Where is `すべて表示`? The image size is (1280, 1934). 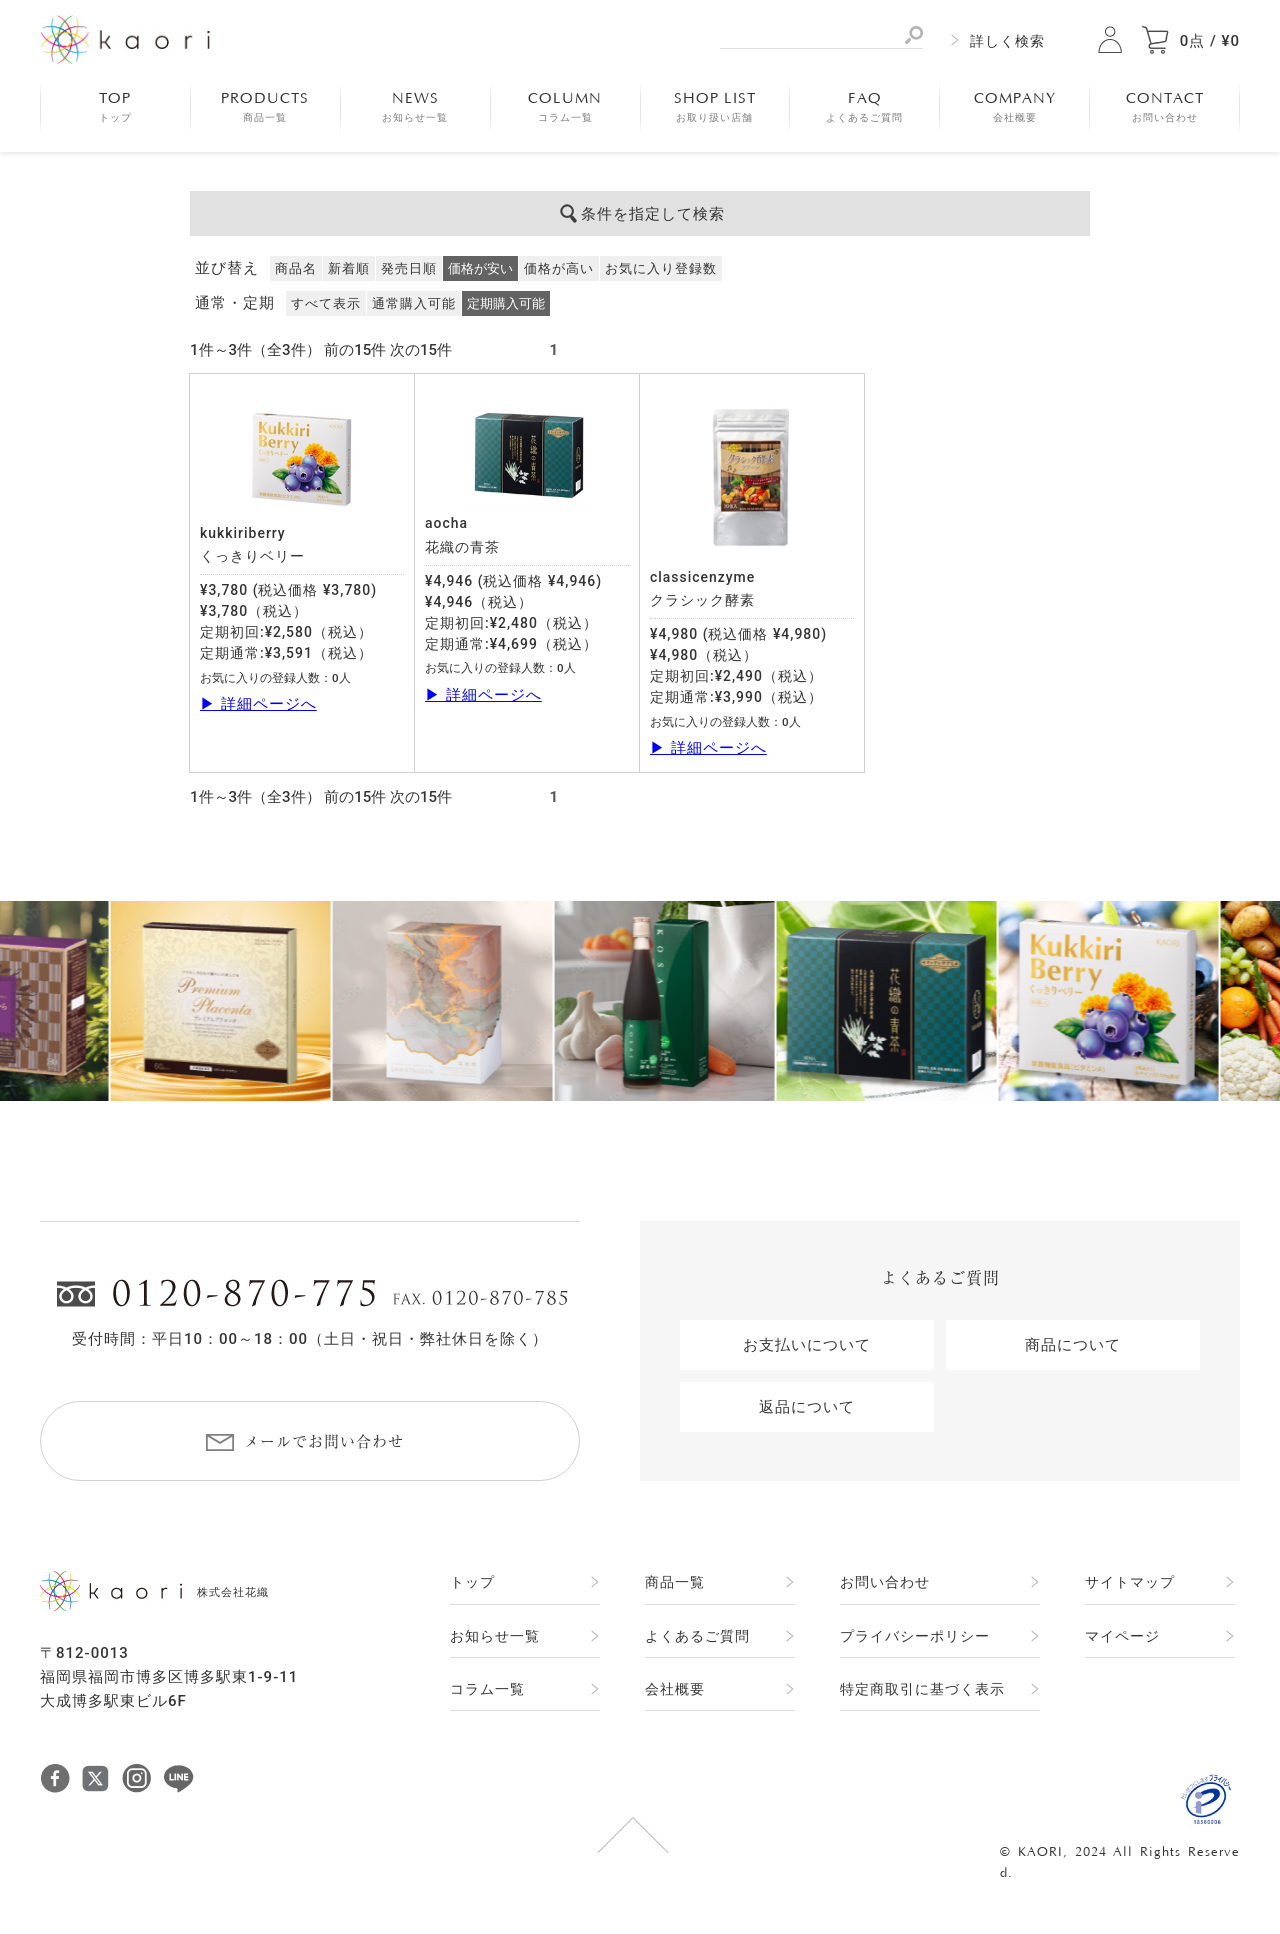
すべて表示 is located at coordinates (326, 303).